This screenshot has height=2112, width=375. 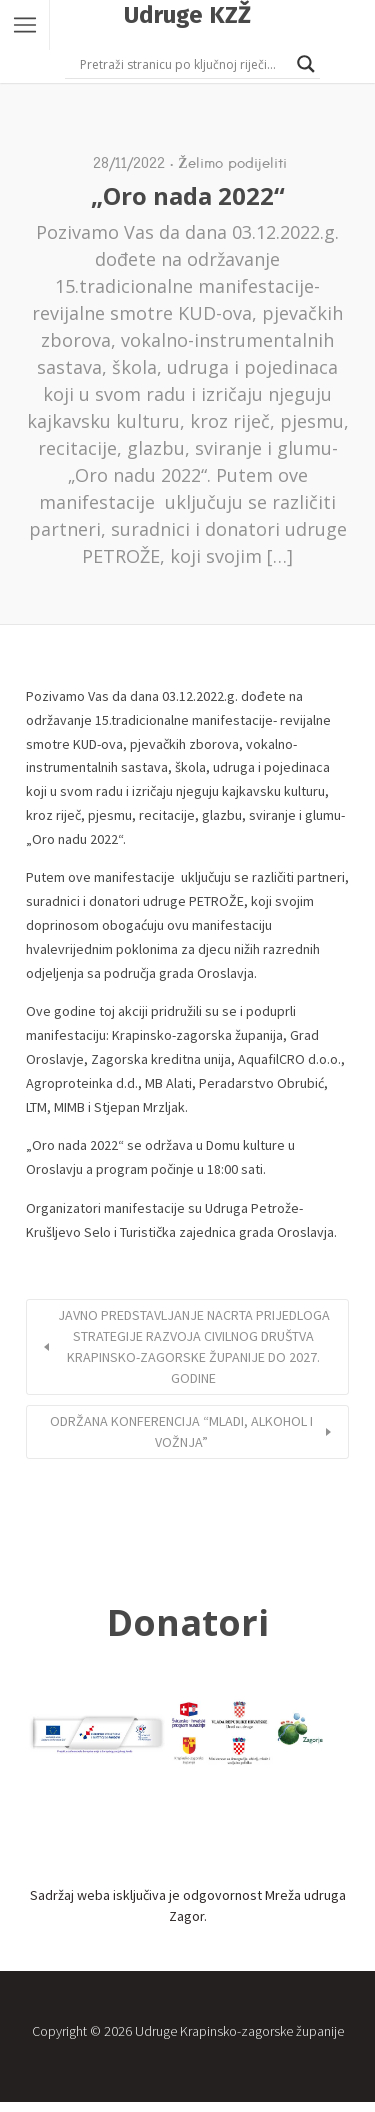 I want to click on Želimo podijeliti, so click(x=232, y=163).